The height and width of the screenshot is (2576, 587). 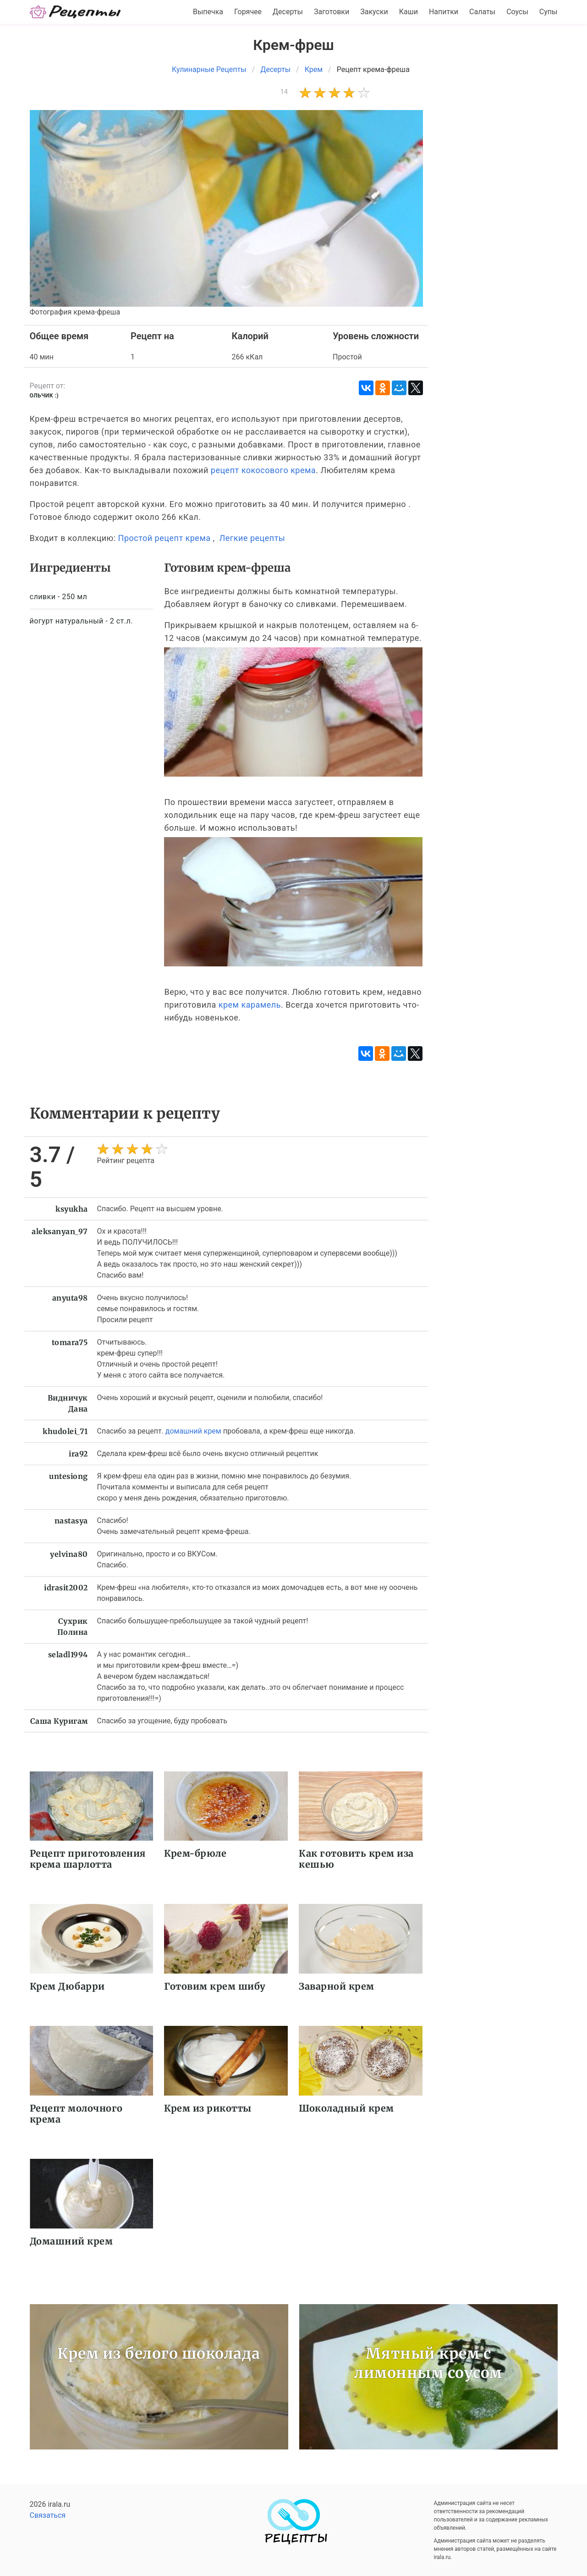 I want to click on Шоколадный крем, so click(x=346, y=2108).